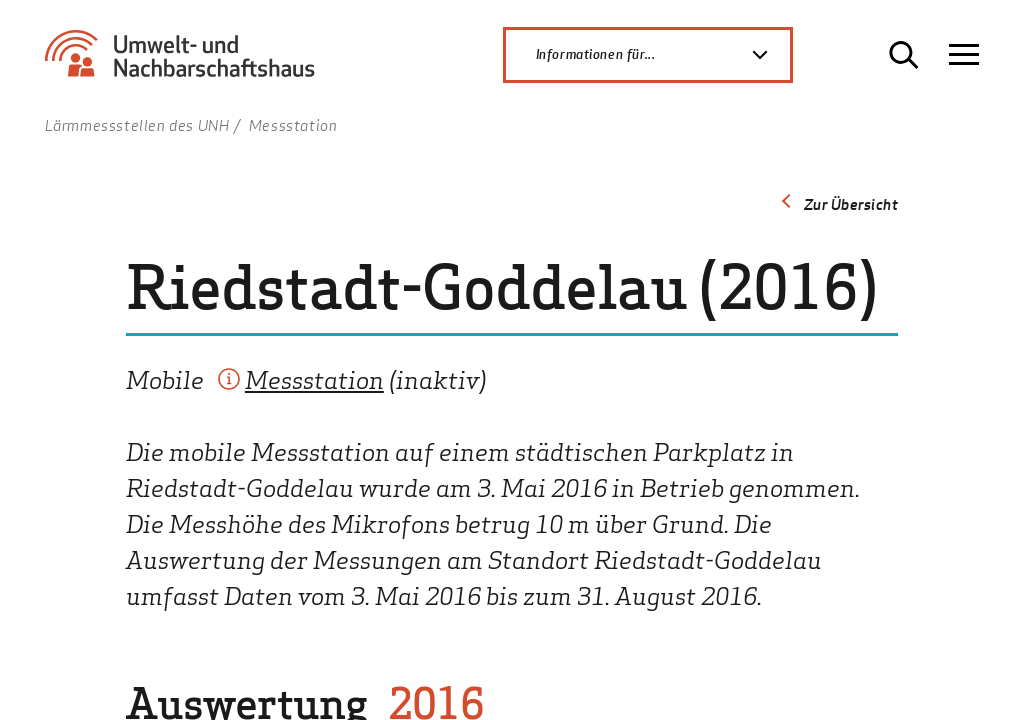  What do you see at coordinates (663, 55) in the screenshot?
I see `Informationen für...` at bounding box center [663, 55].